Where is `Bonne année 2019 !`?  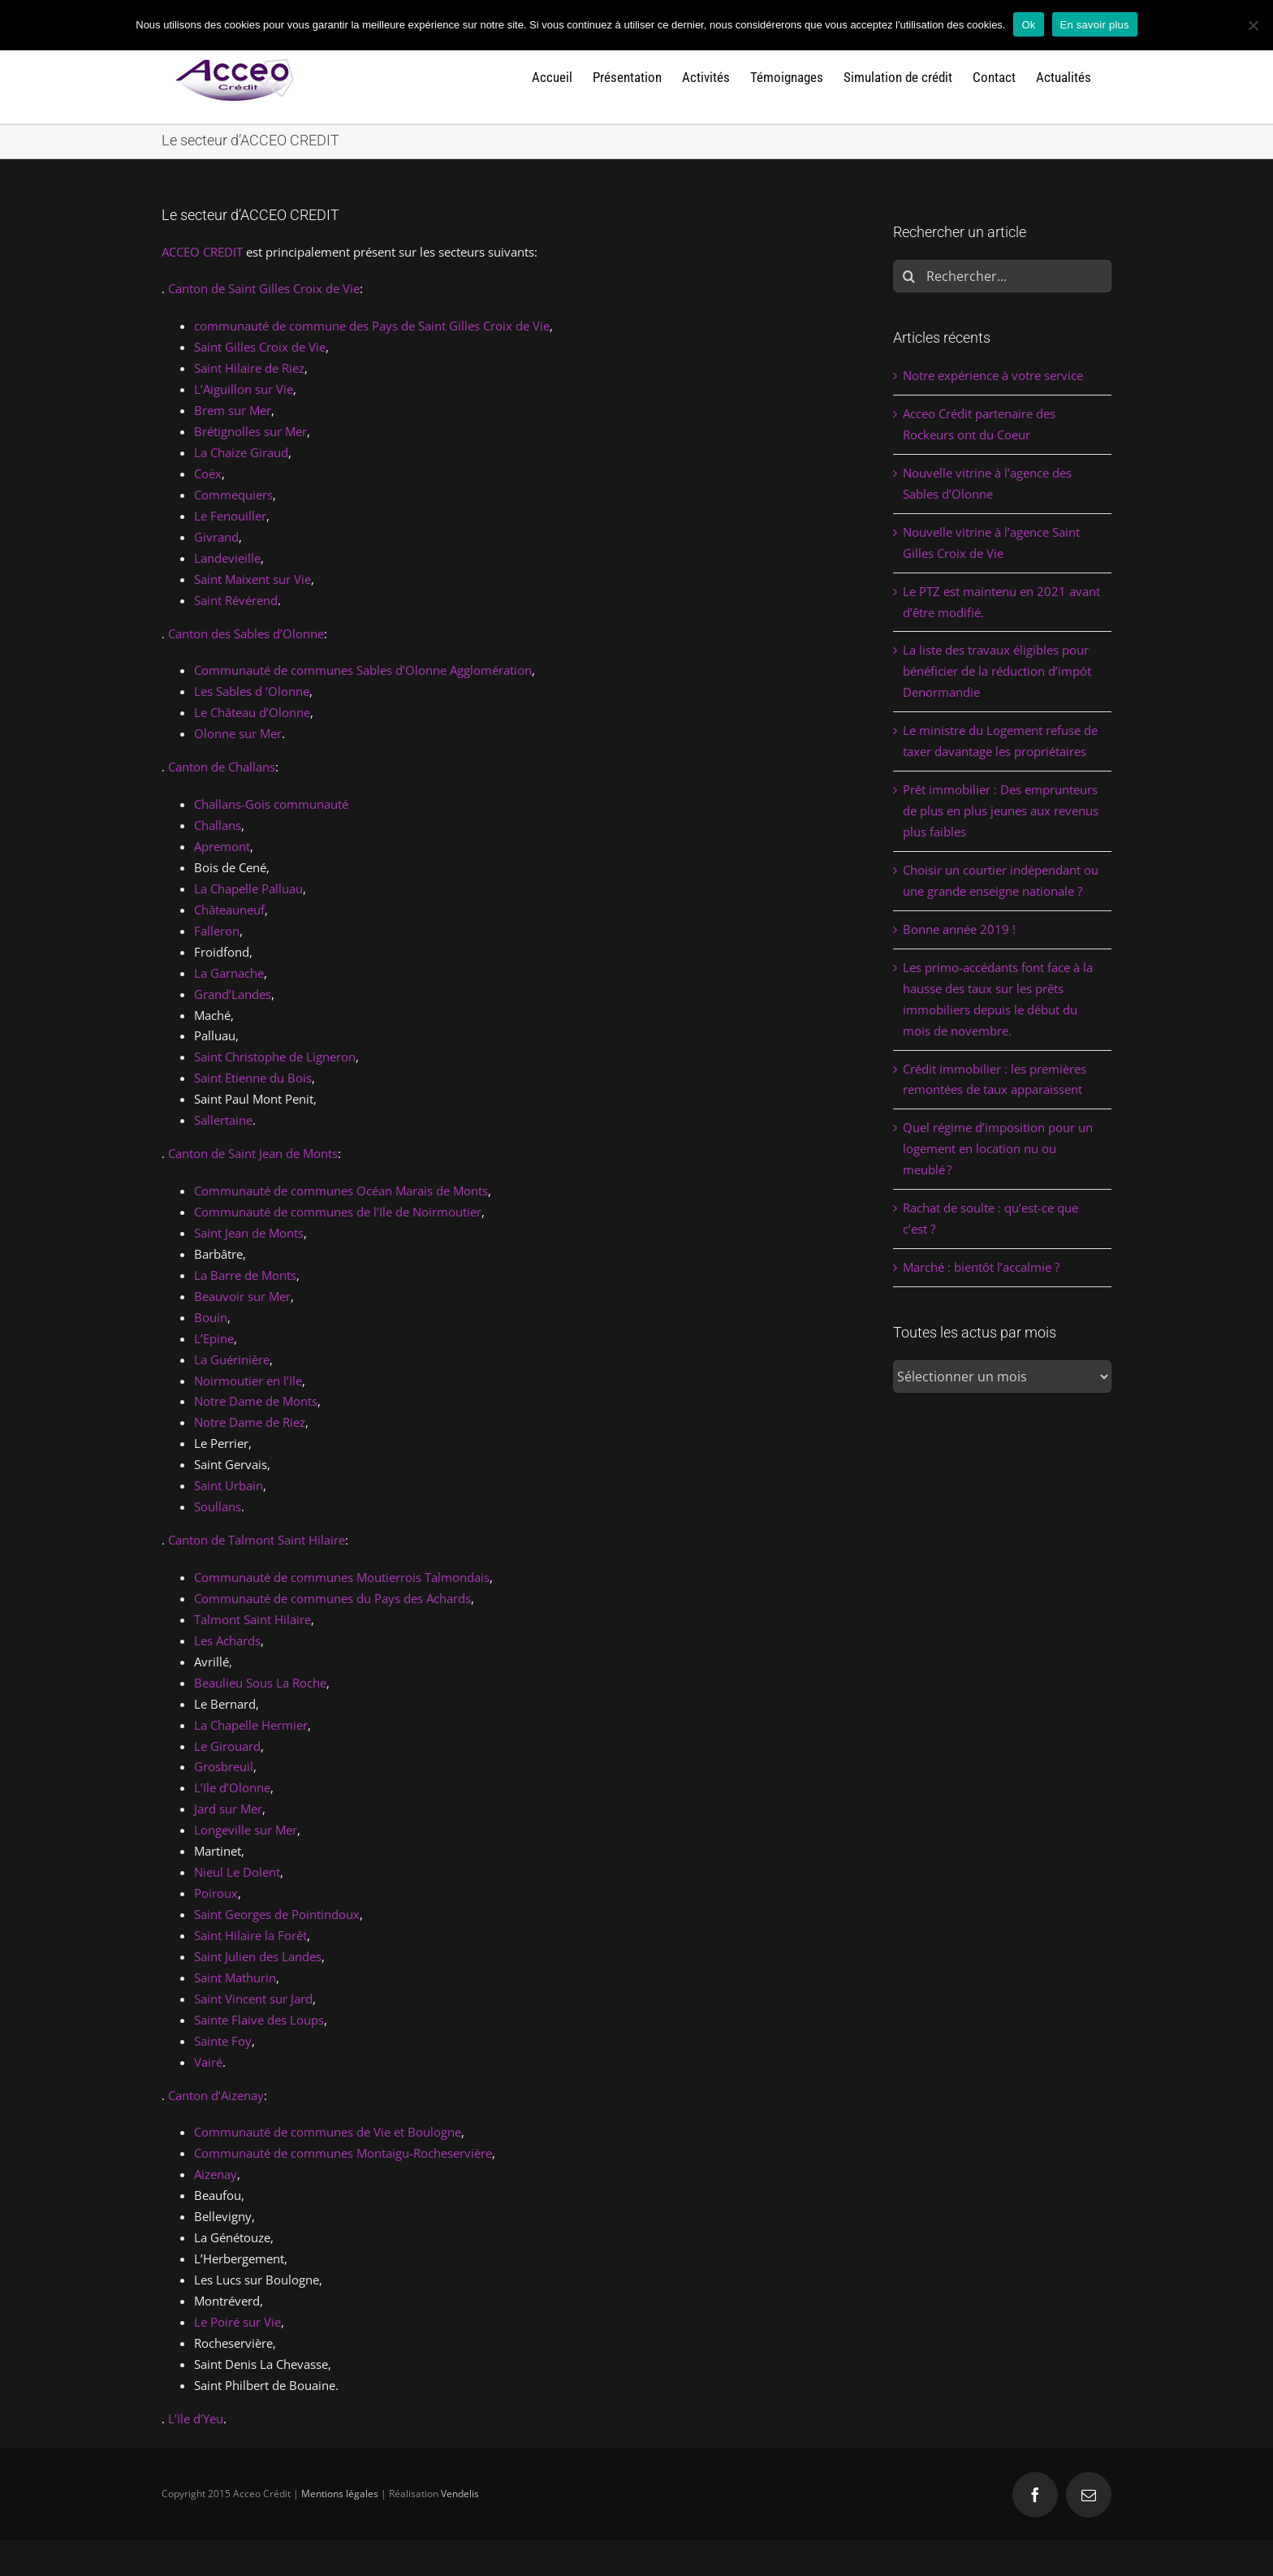 Bonne année 2019 ! is located at coordinates (959, 929).